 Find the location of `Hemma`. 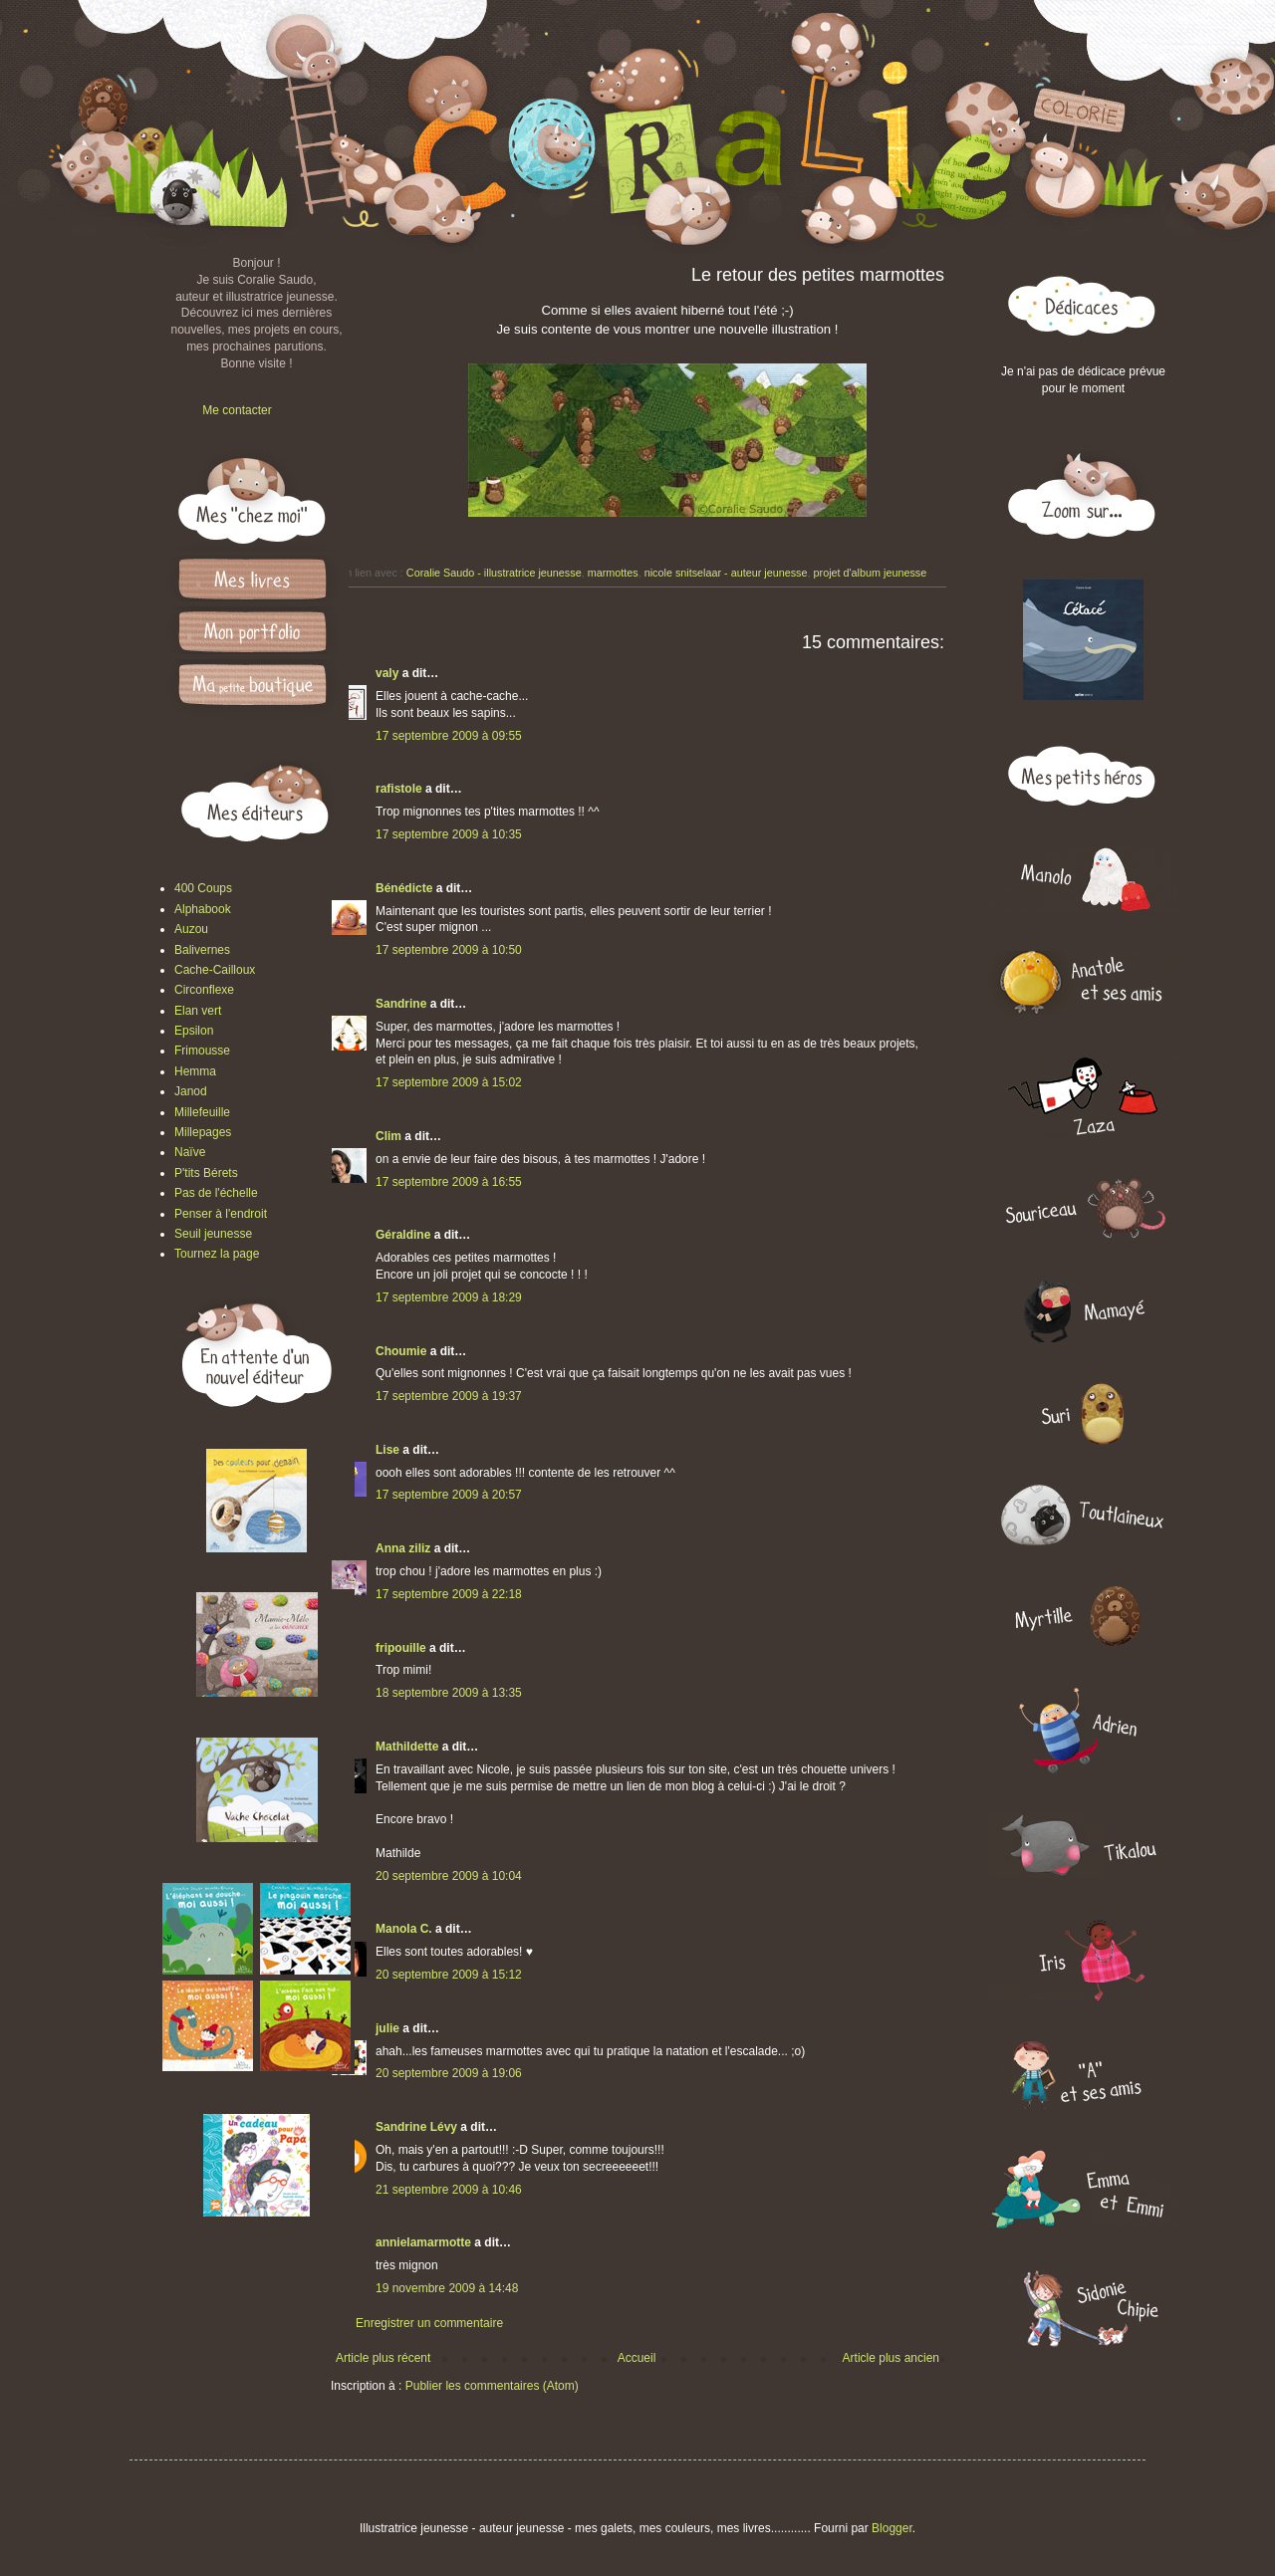

Hemma is located at coordinates (195, 1071).